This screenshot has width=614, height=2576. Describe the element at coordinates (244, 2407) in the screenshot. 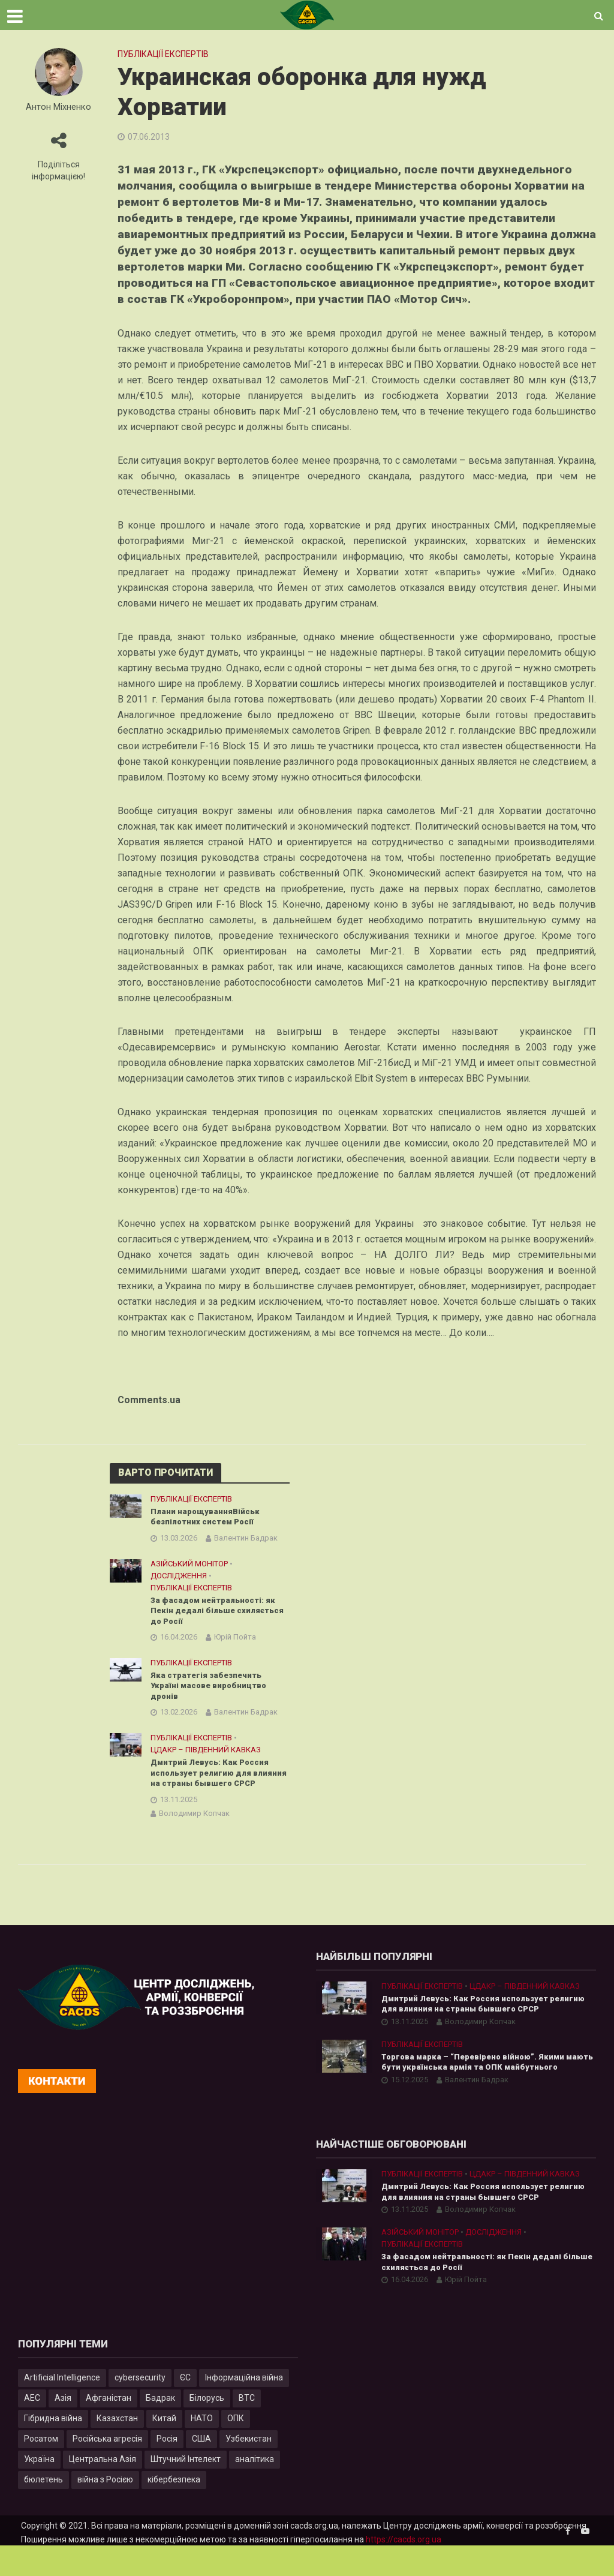

I see `Інформаційна війна [Інформаційна війна (5 елементів)]` at that location.